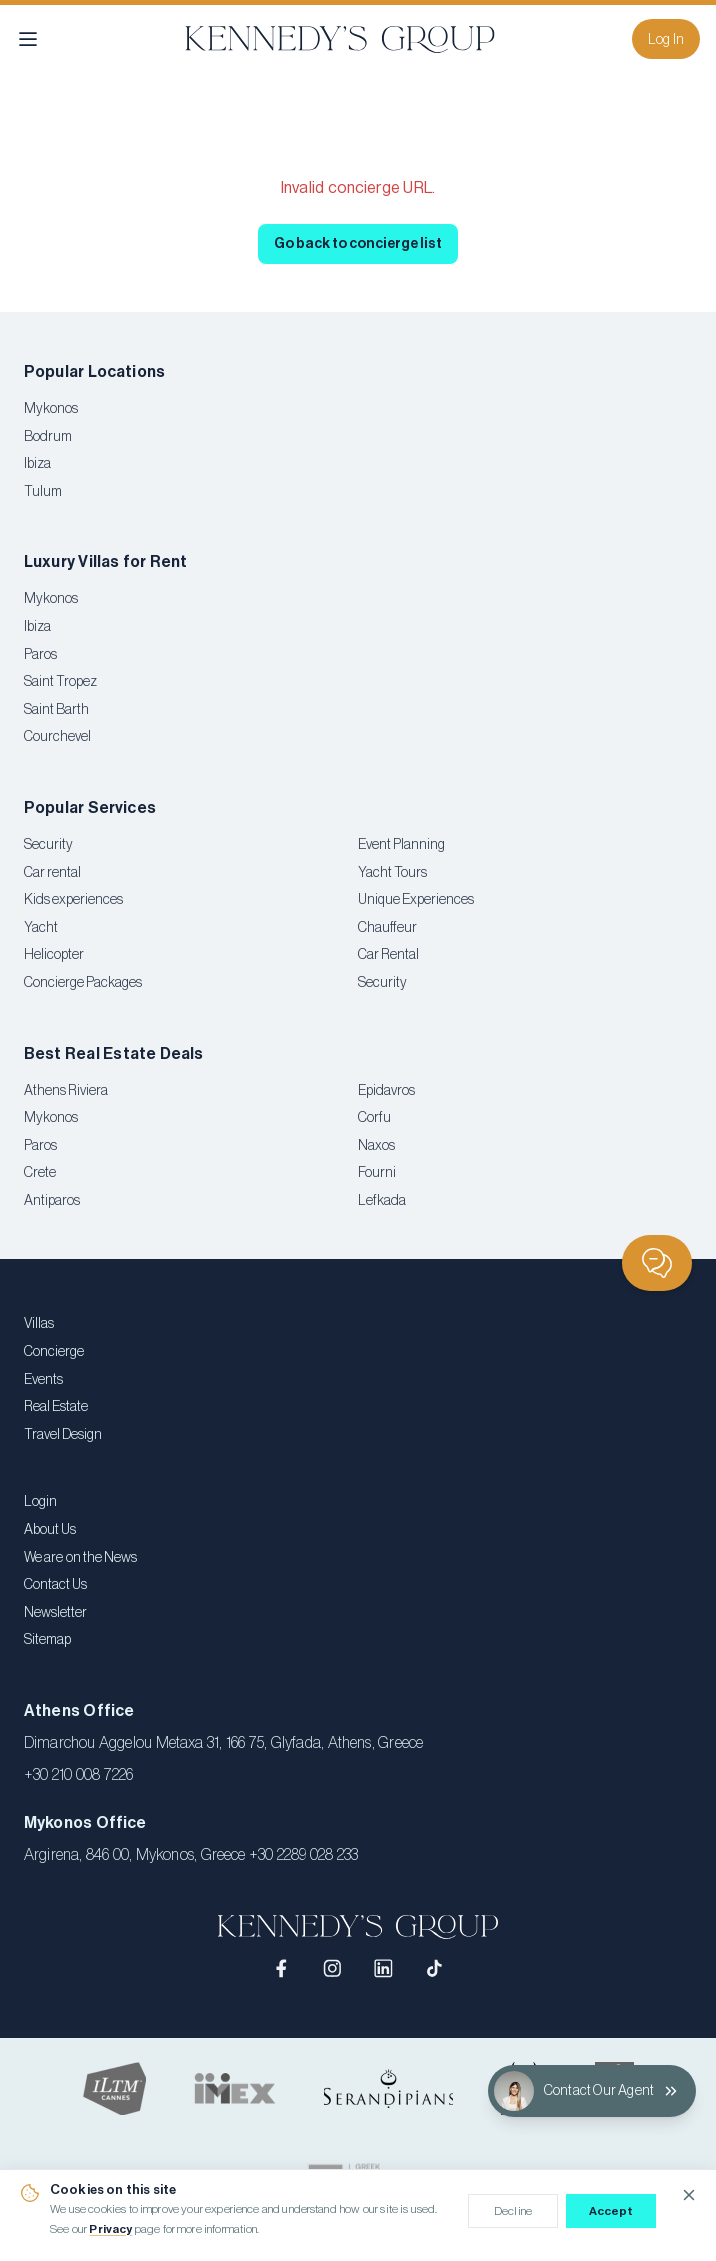  I want to click on Go back to concierge list, so click(358, 244).